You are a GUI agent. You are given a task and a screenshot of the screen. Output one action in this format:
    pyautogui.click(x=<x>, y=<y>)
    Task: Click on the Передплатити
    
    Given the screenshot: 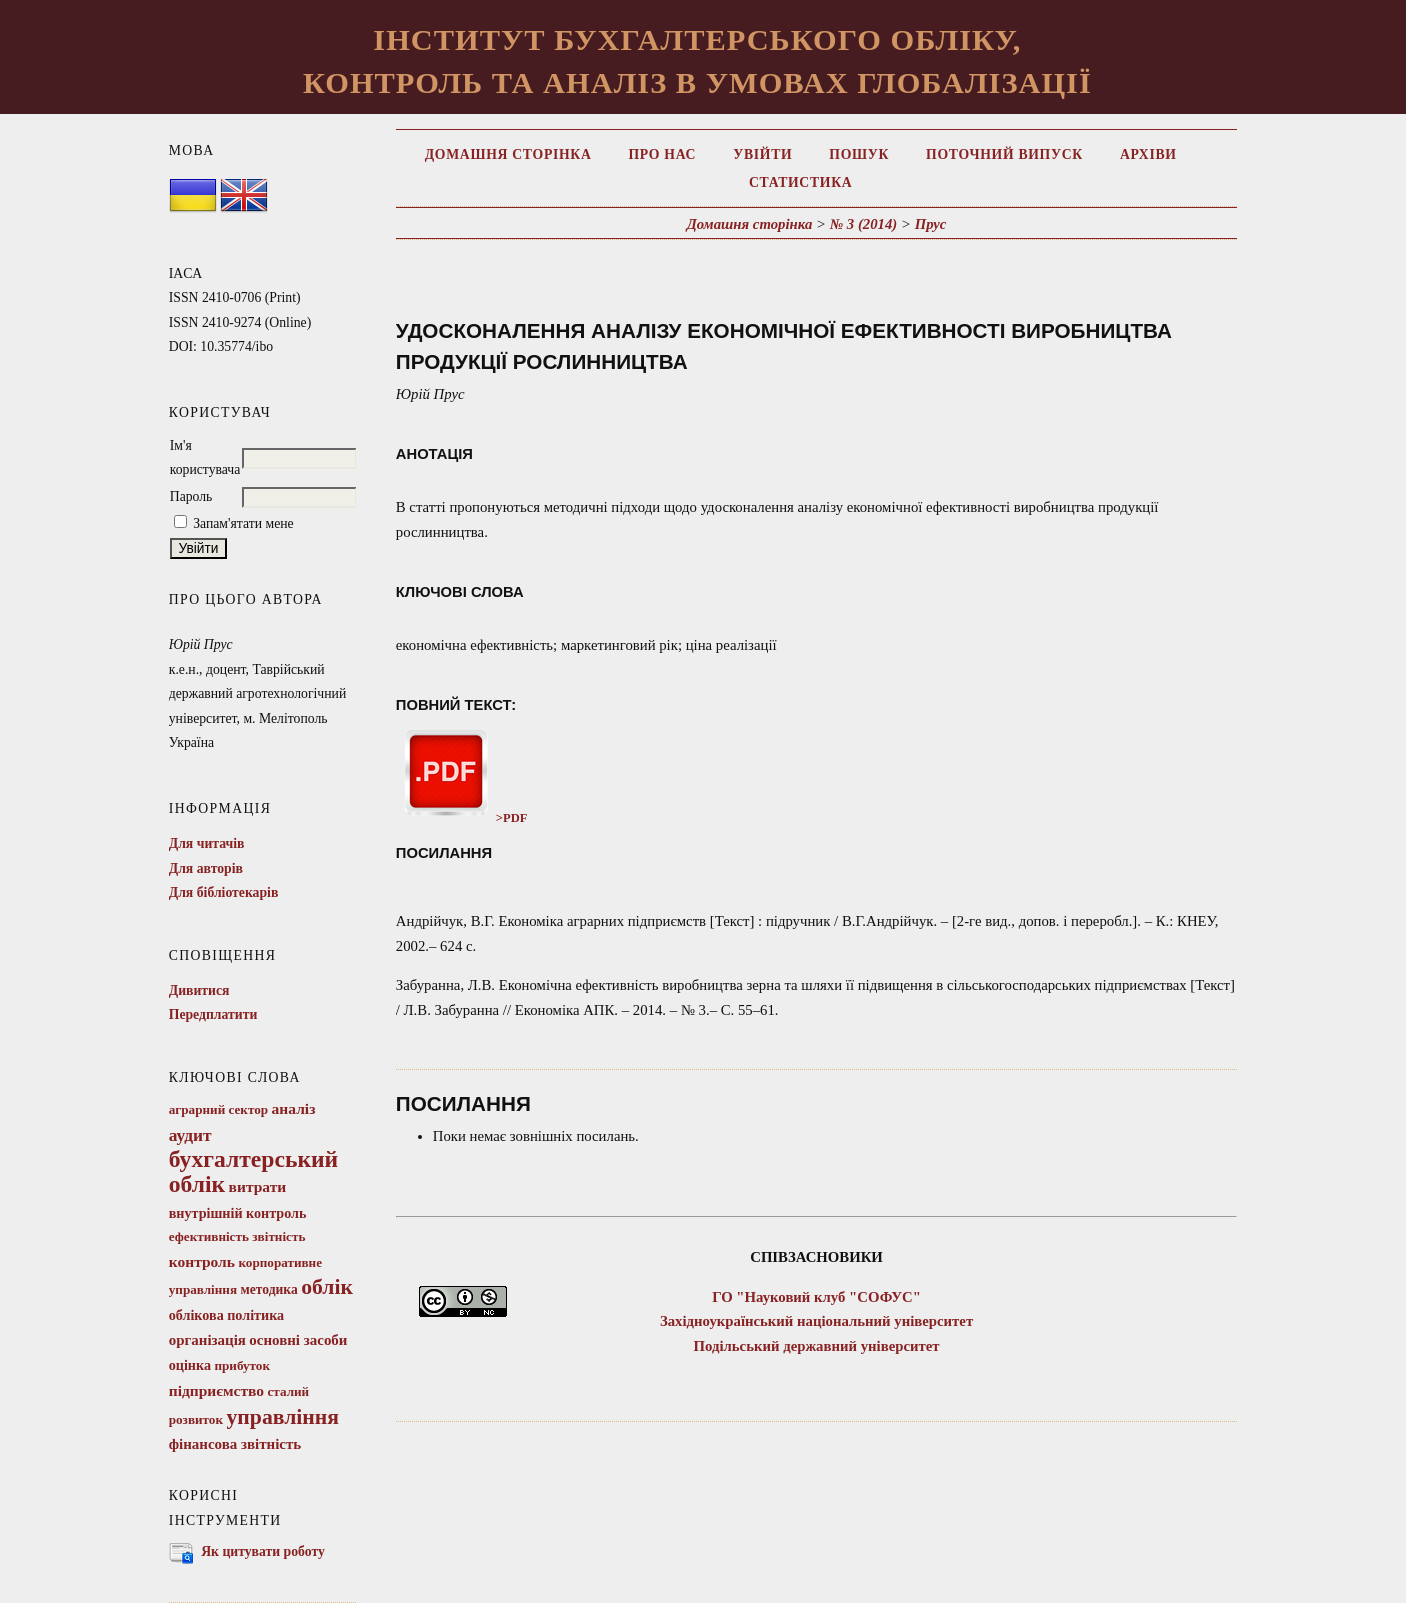 What is the action you would take?
    pyautogui.click(x=213, y=1014)
    